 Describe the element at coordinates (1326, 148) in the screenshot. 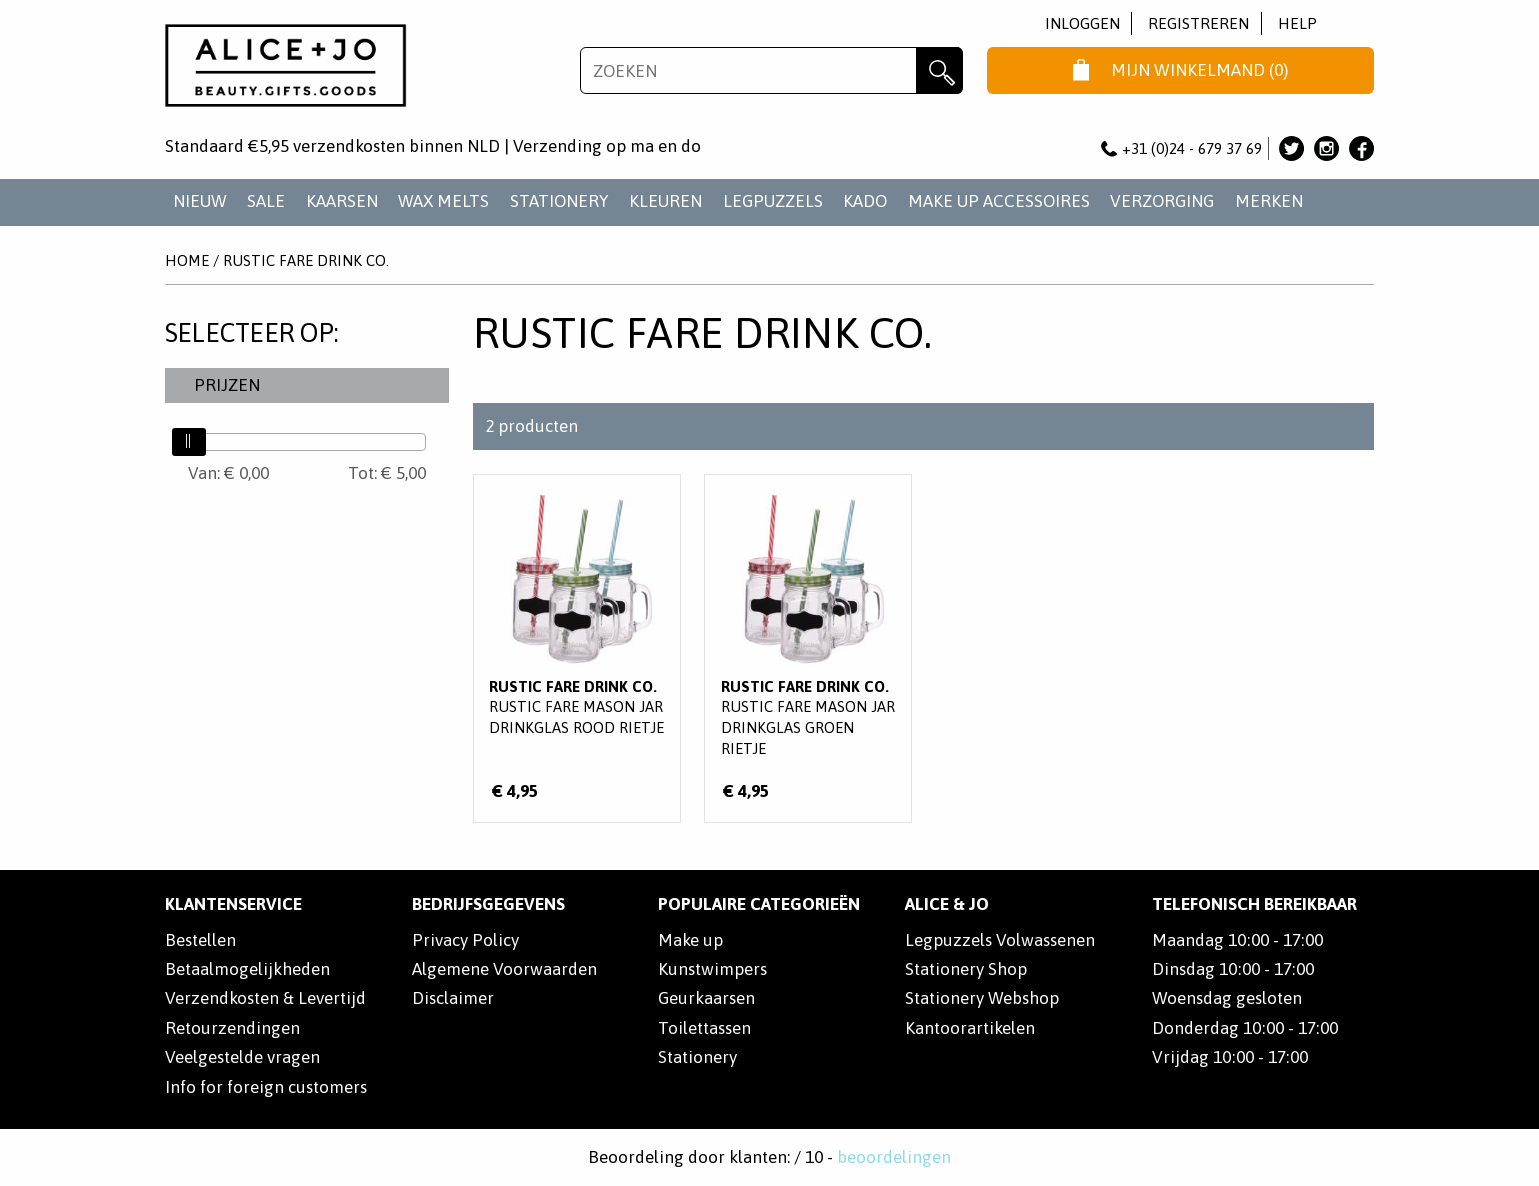

I see `Alice & Jo op Instagram` at that location.